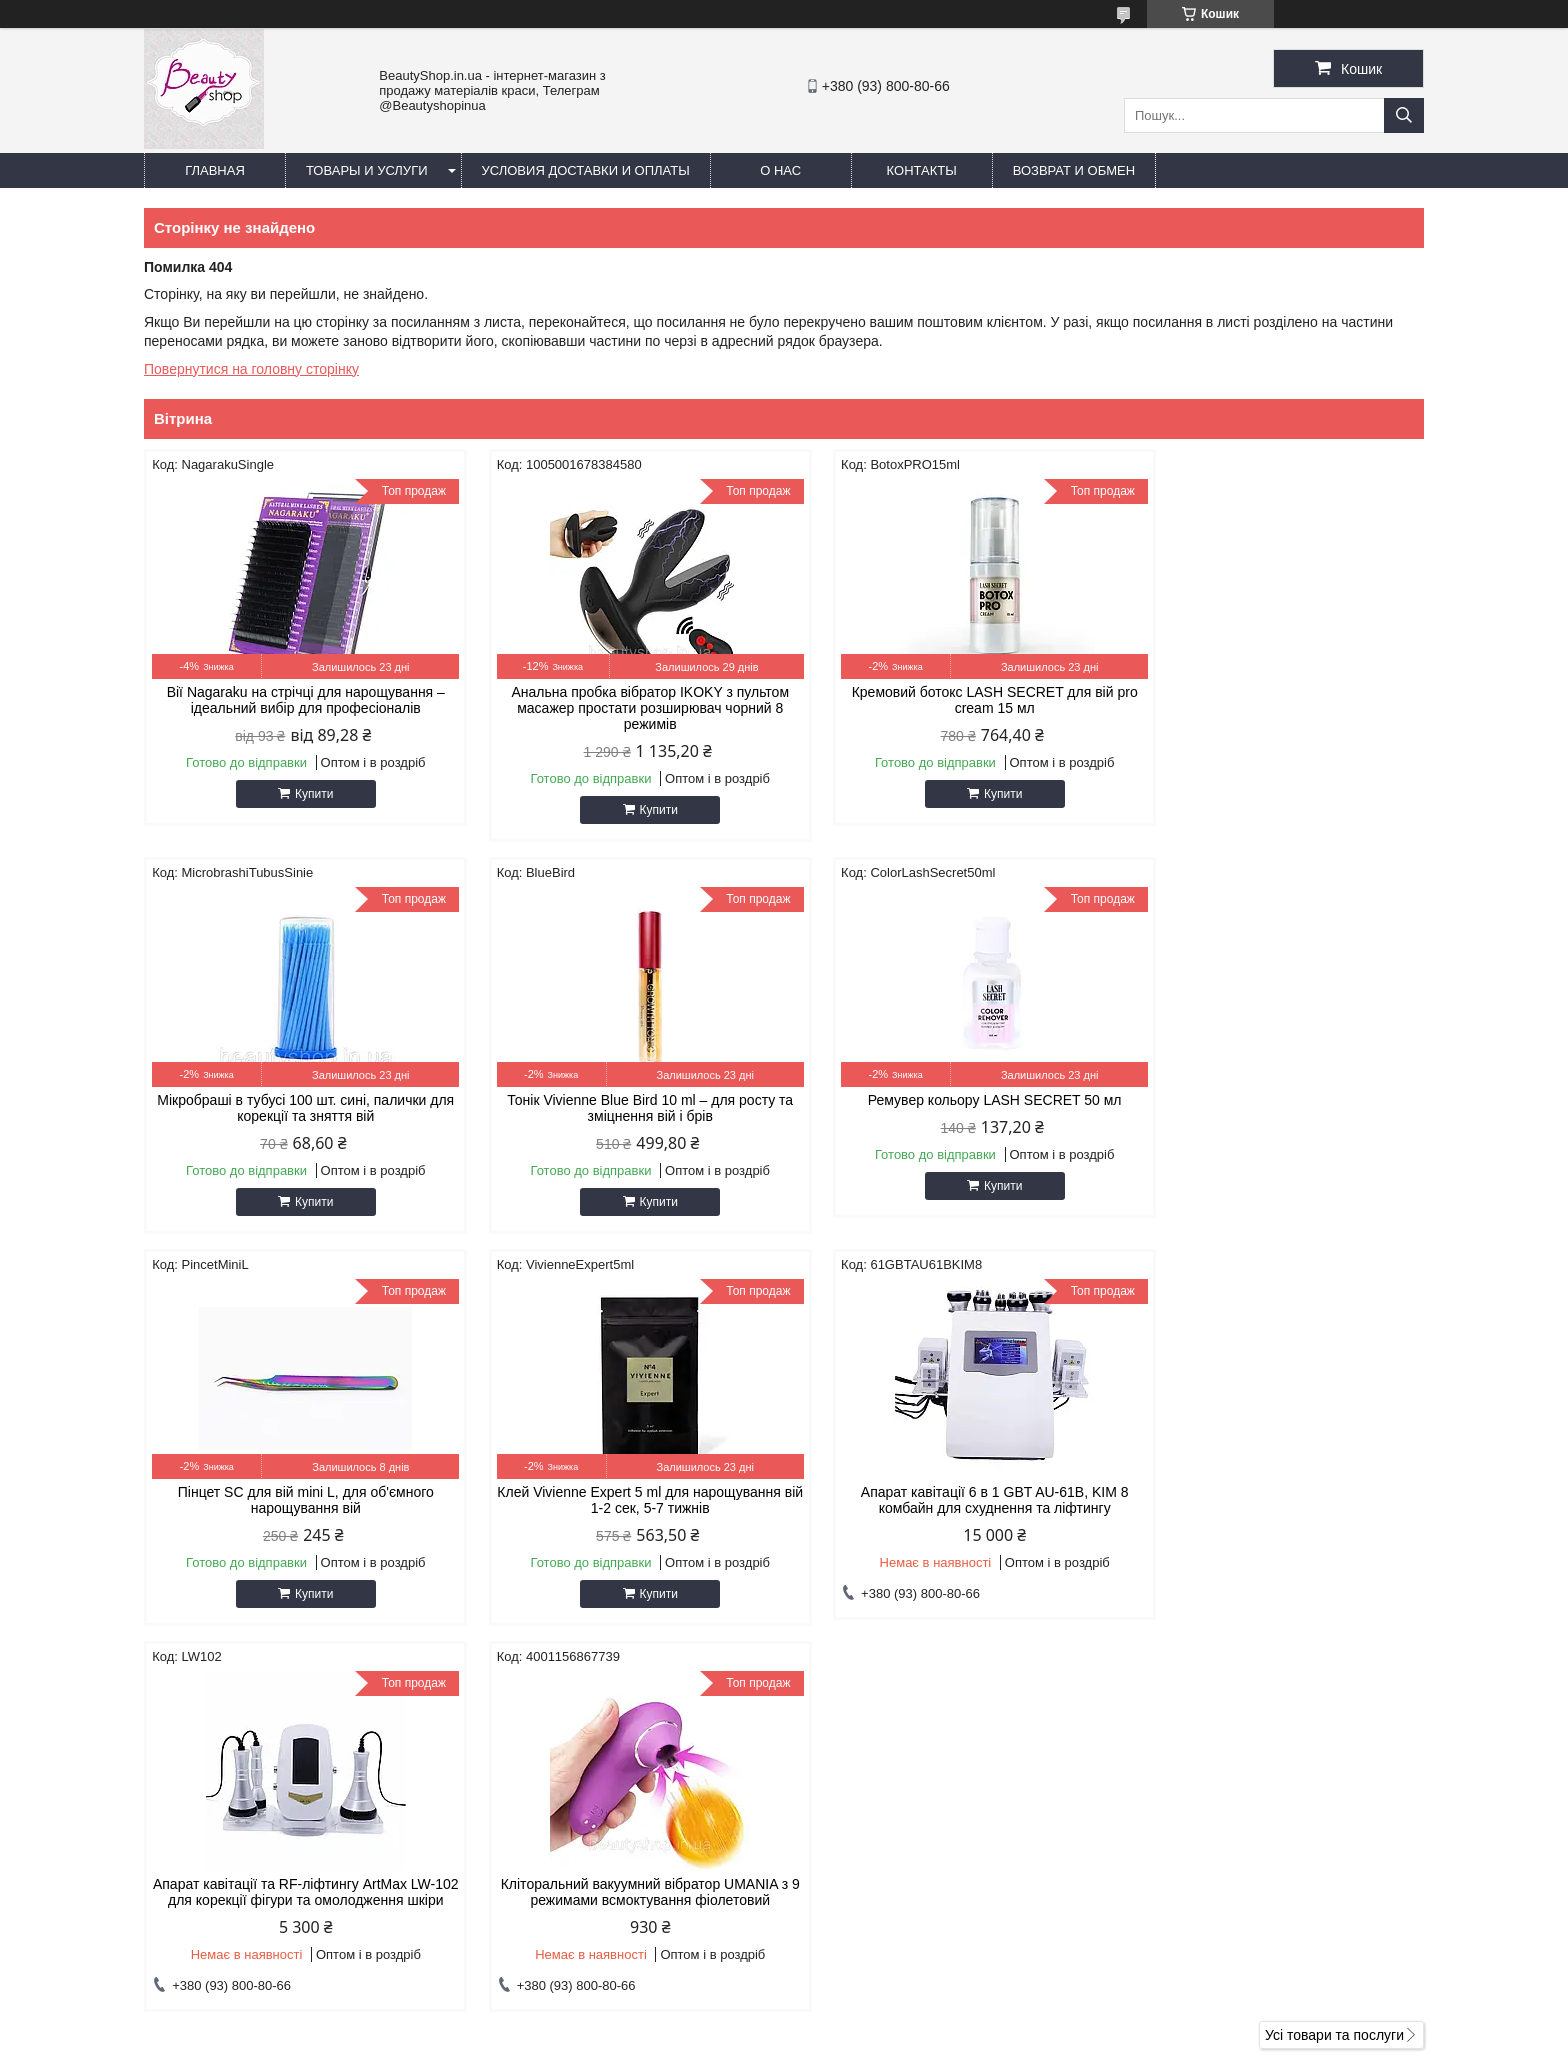 The image size is (1568, 2056). I want to click on Політика конфіденційності, so click(1124, 2037).